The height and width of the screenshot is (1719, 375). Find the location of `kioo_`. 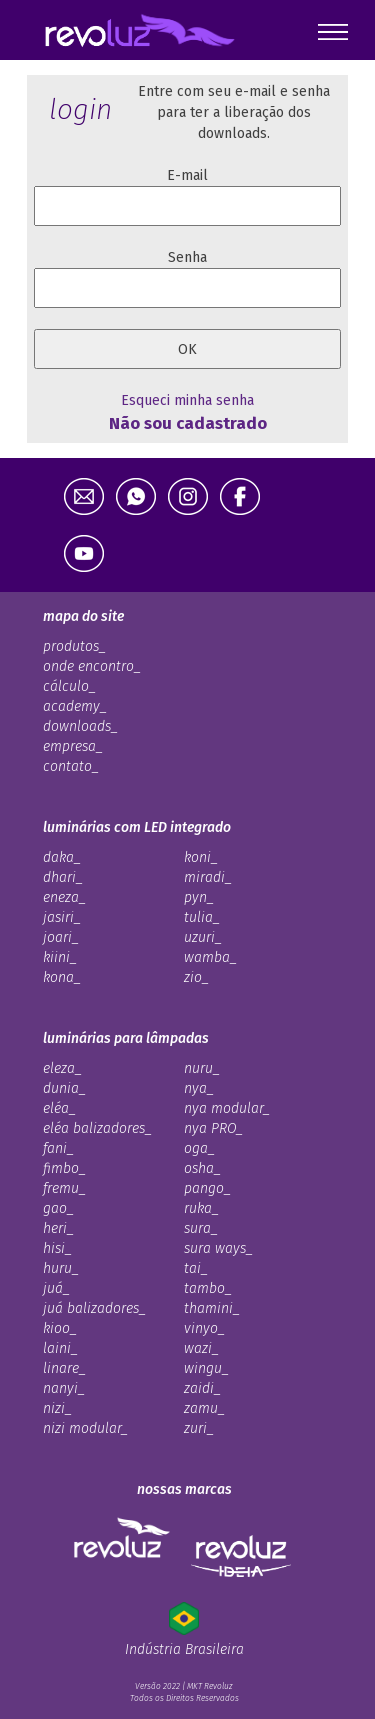

kioo_ is located at coordinates (60, 1328).